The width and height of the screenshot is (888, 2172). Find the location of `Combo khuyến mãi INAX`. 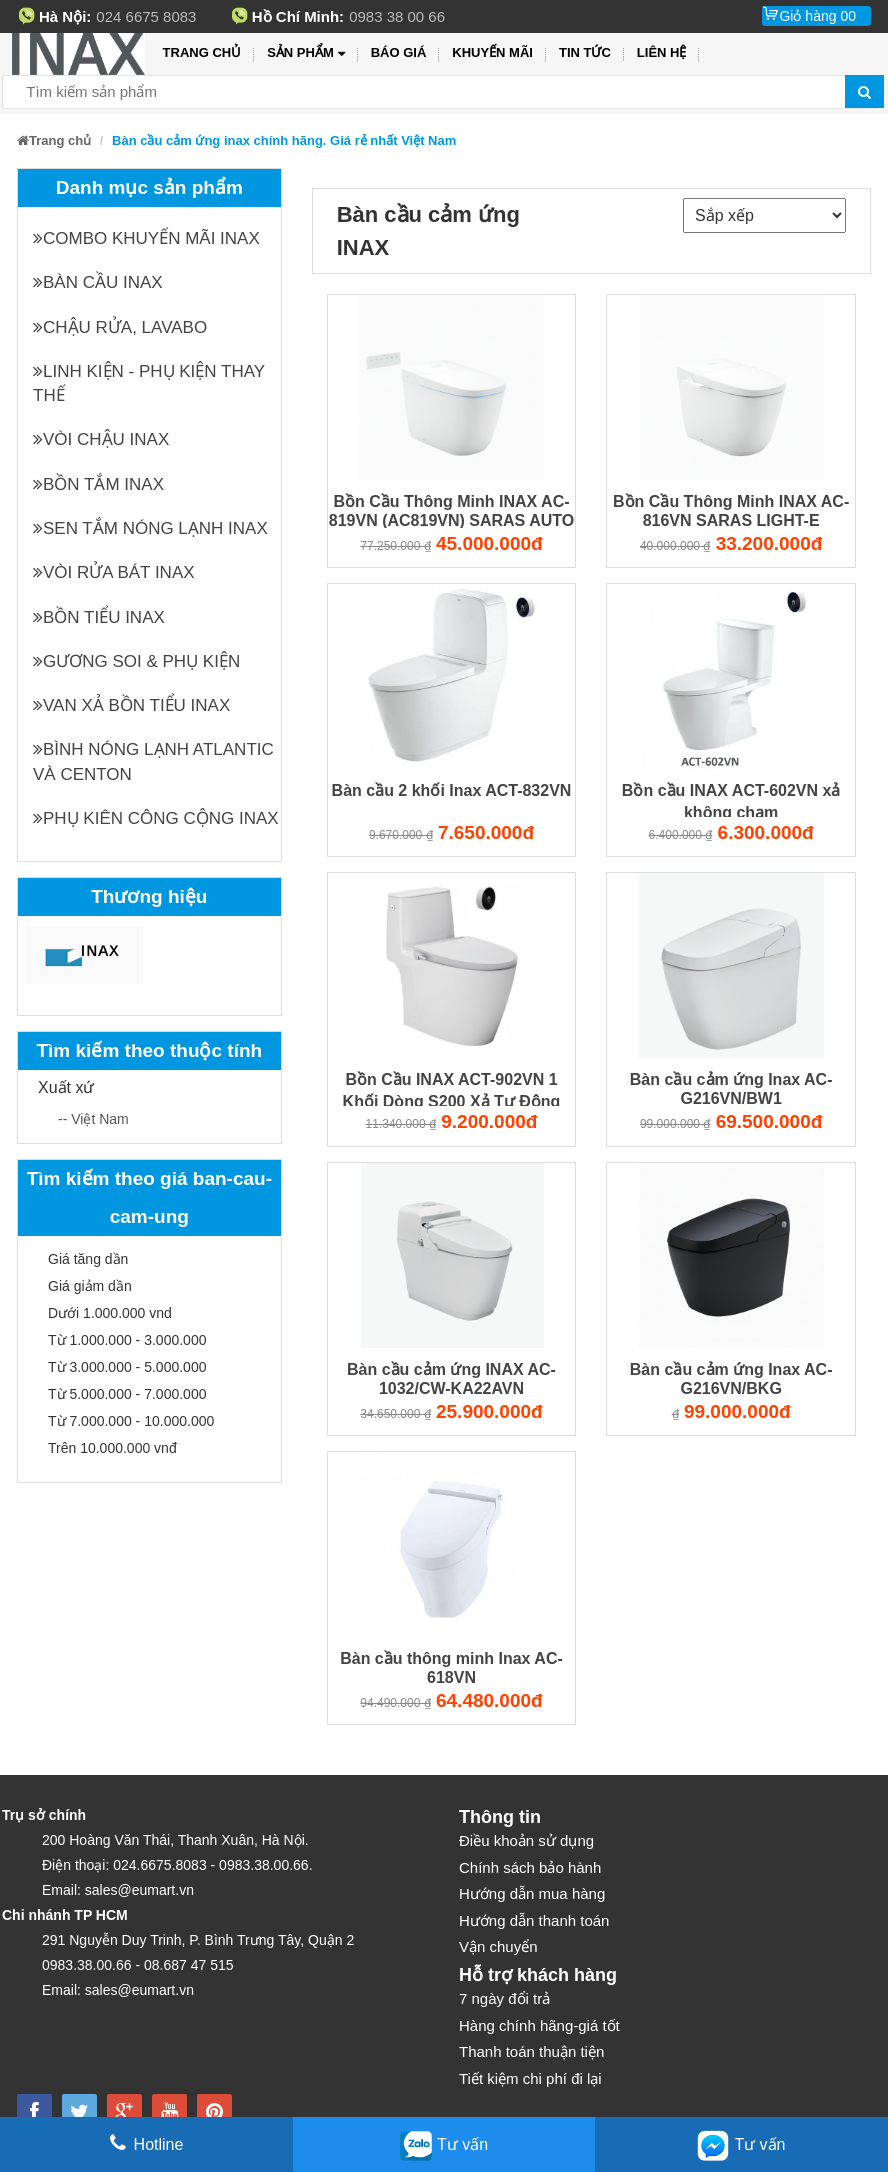

Combo khuyến mãi INAX is located at coordinates (146, 238).